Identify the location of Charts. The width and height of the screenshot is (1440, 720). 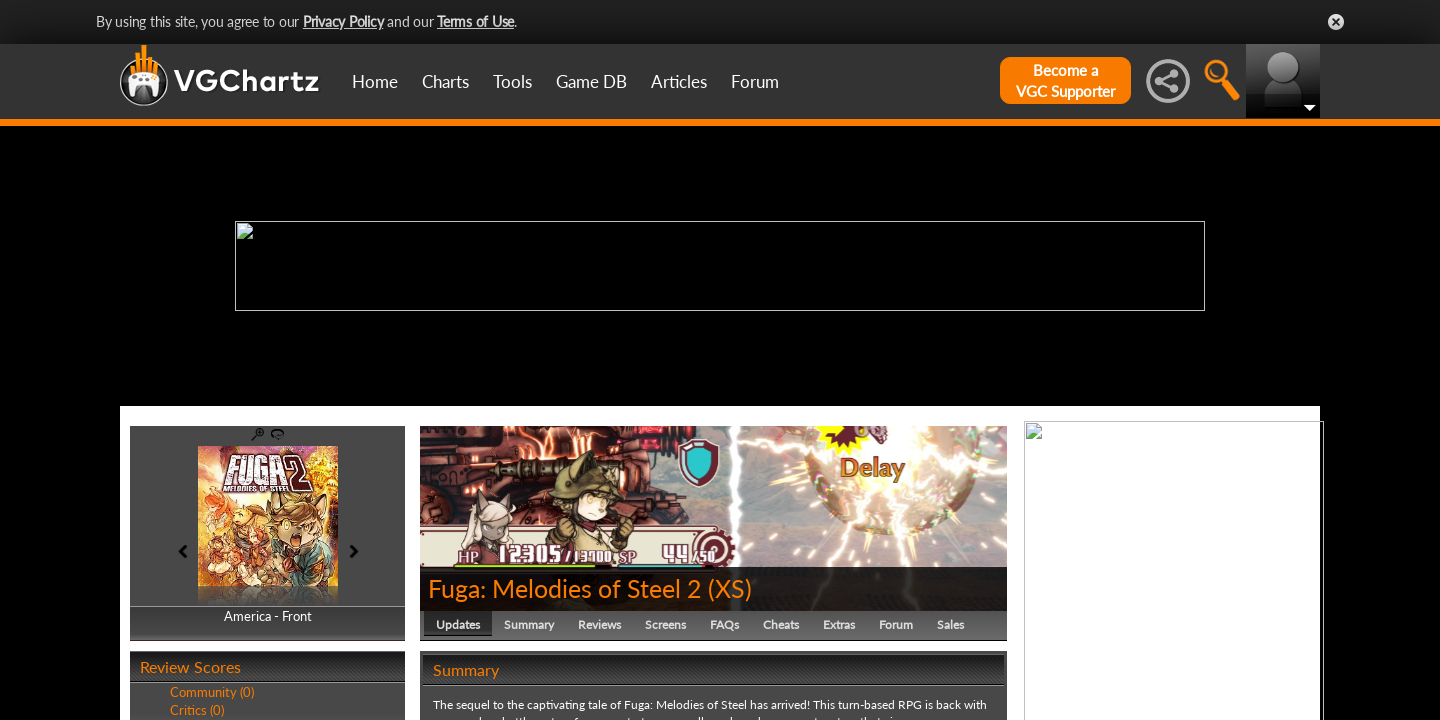
(445, 81).